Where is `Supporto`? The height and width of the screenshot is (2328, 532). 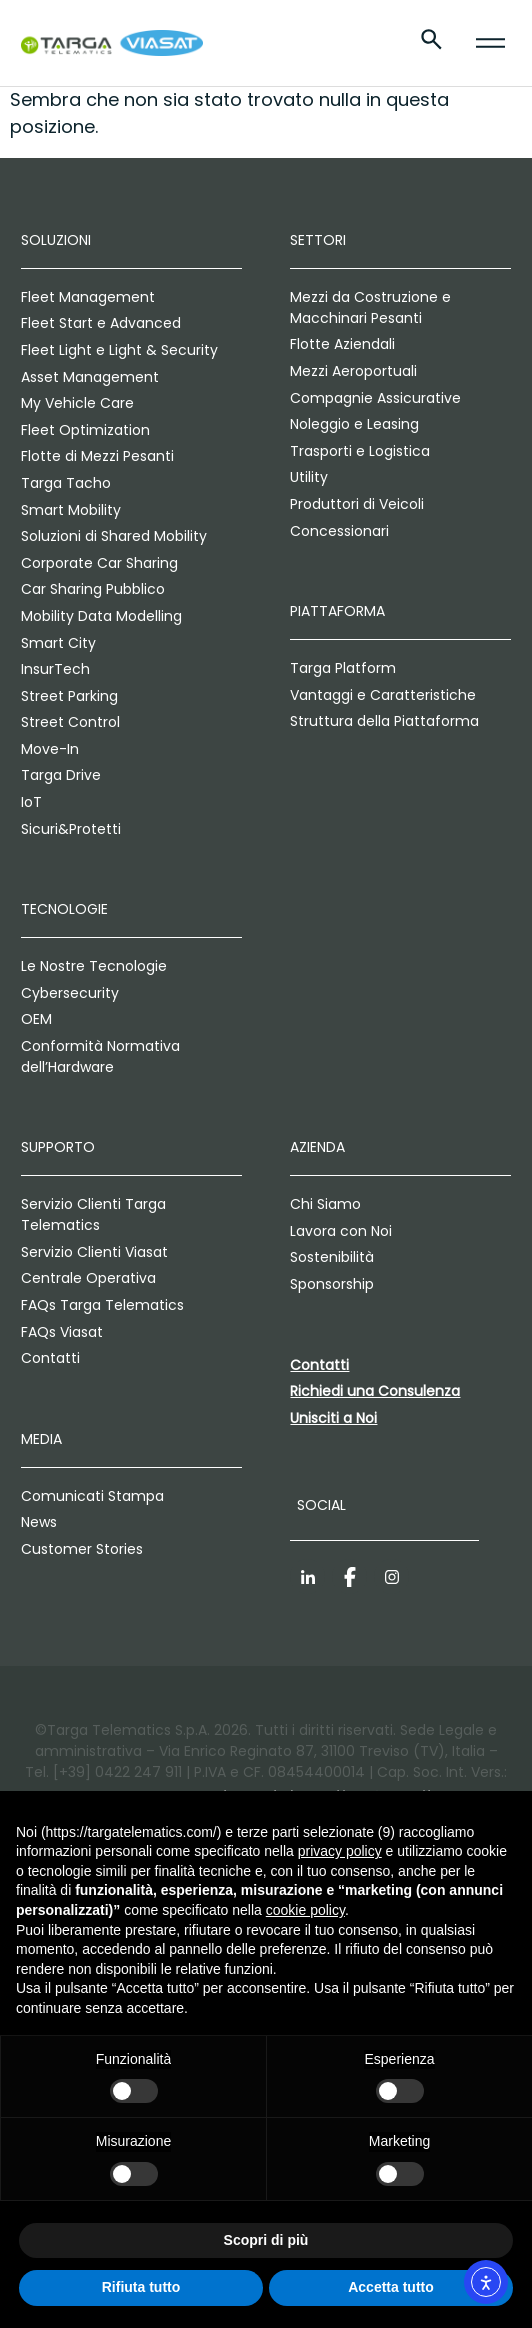 Supporto is located at coordinates (58, 1147).